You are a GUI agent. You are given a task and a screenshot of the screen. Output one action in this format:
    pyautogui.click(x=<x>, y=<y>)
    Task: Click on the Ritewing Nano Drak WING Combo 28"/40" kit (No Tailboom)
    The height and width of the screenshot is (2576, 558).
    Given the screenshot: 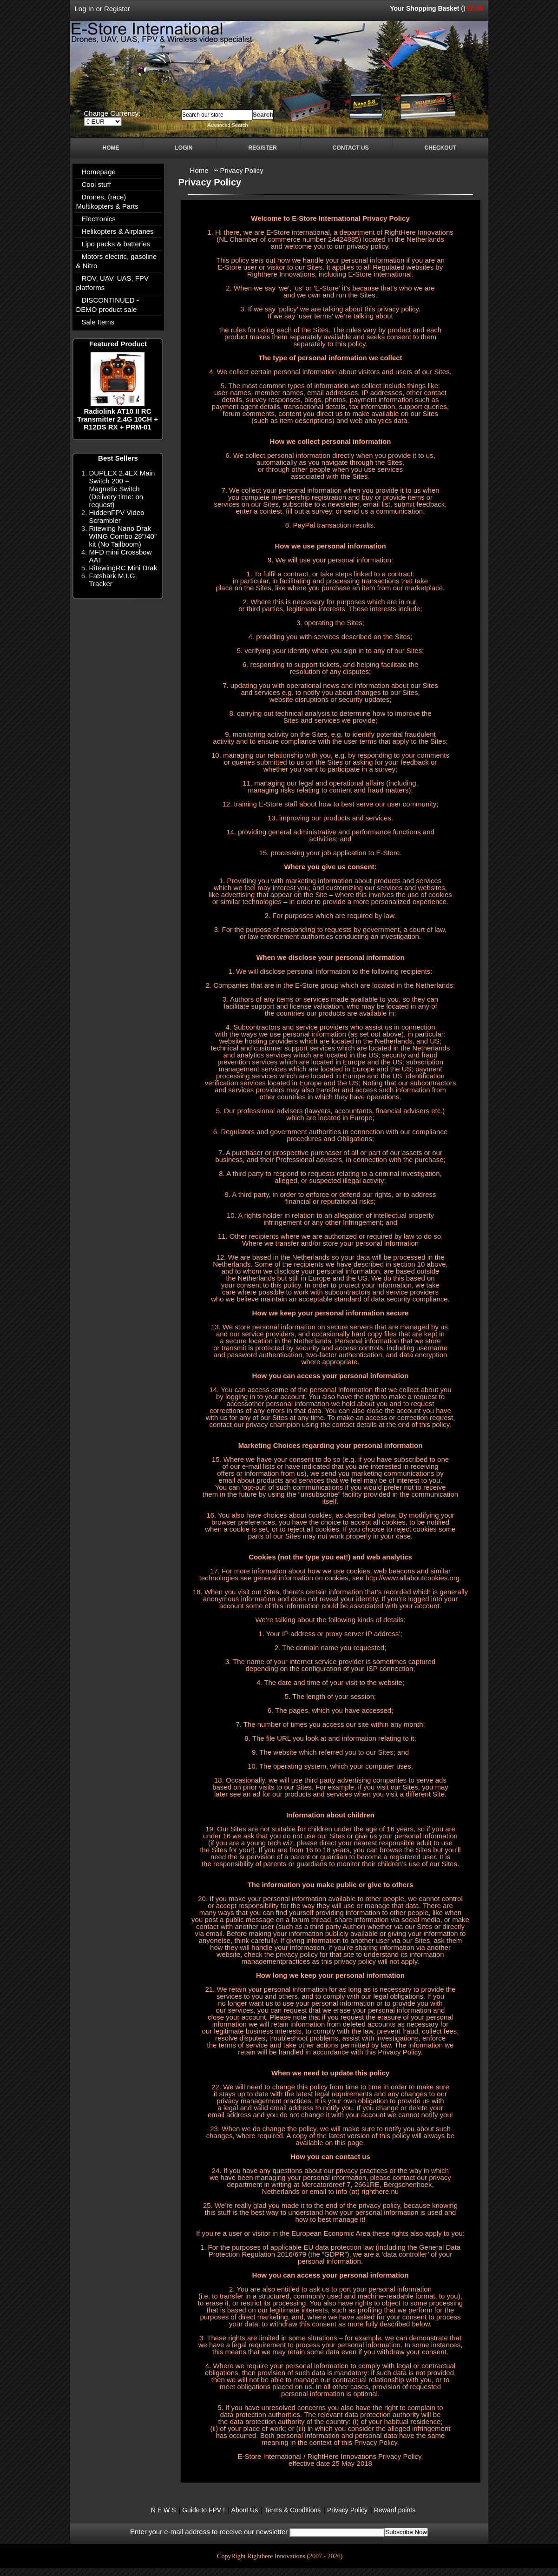 What is the action you would take?
    pyautogui.click(x=123, y=536)
    